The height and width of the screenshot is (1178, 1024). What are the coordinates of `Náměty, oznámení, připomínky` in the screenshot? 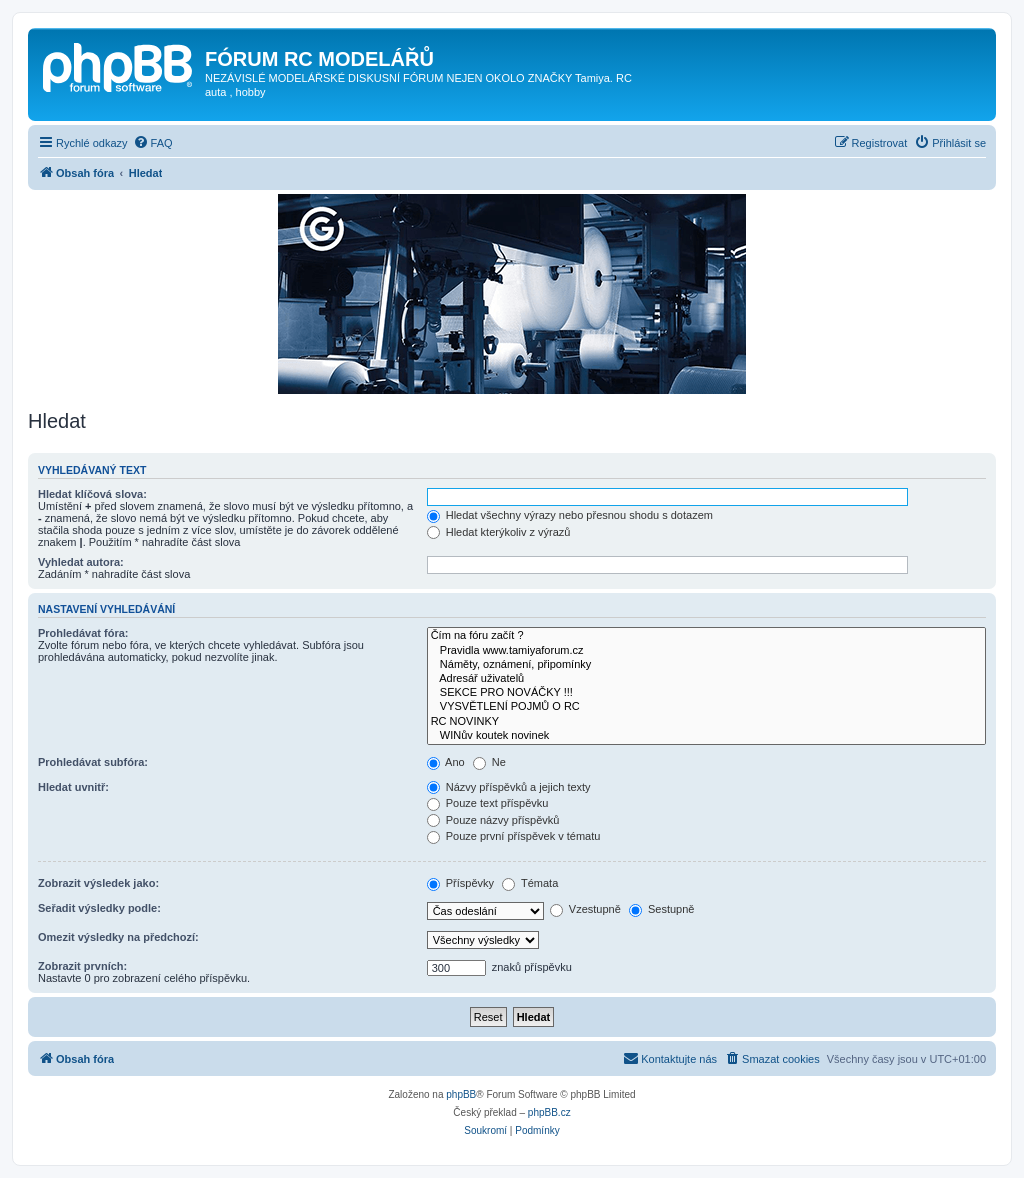 It's located at (706, 665).